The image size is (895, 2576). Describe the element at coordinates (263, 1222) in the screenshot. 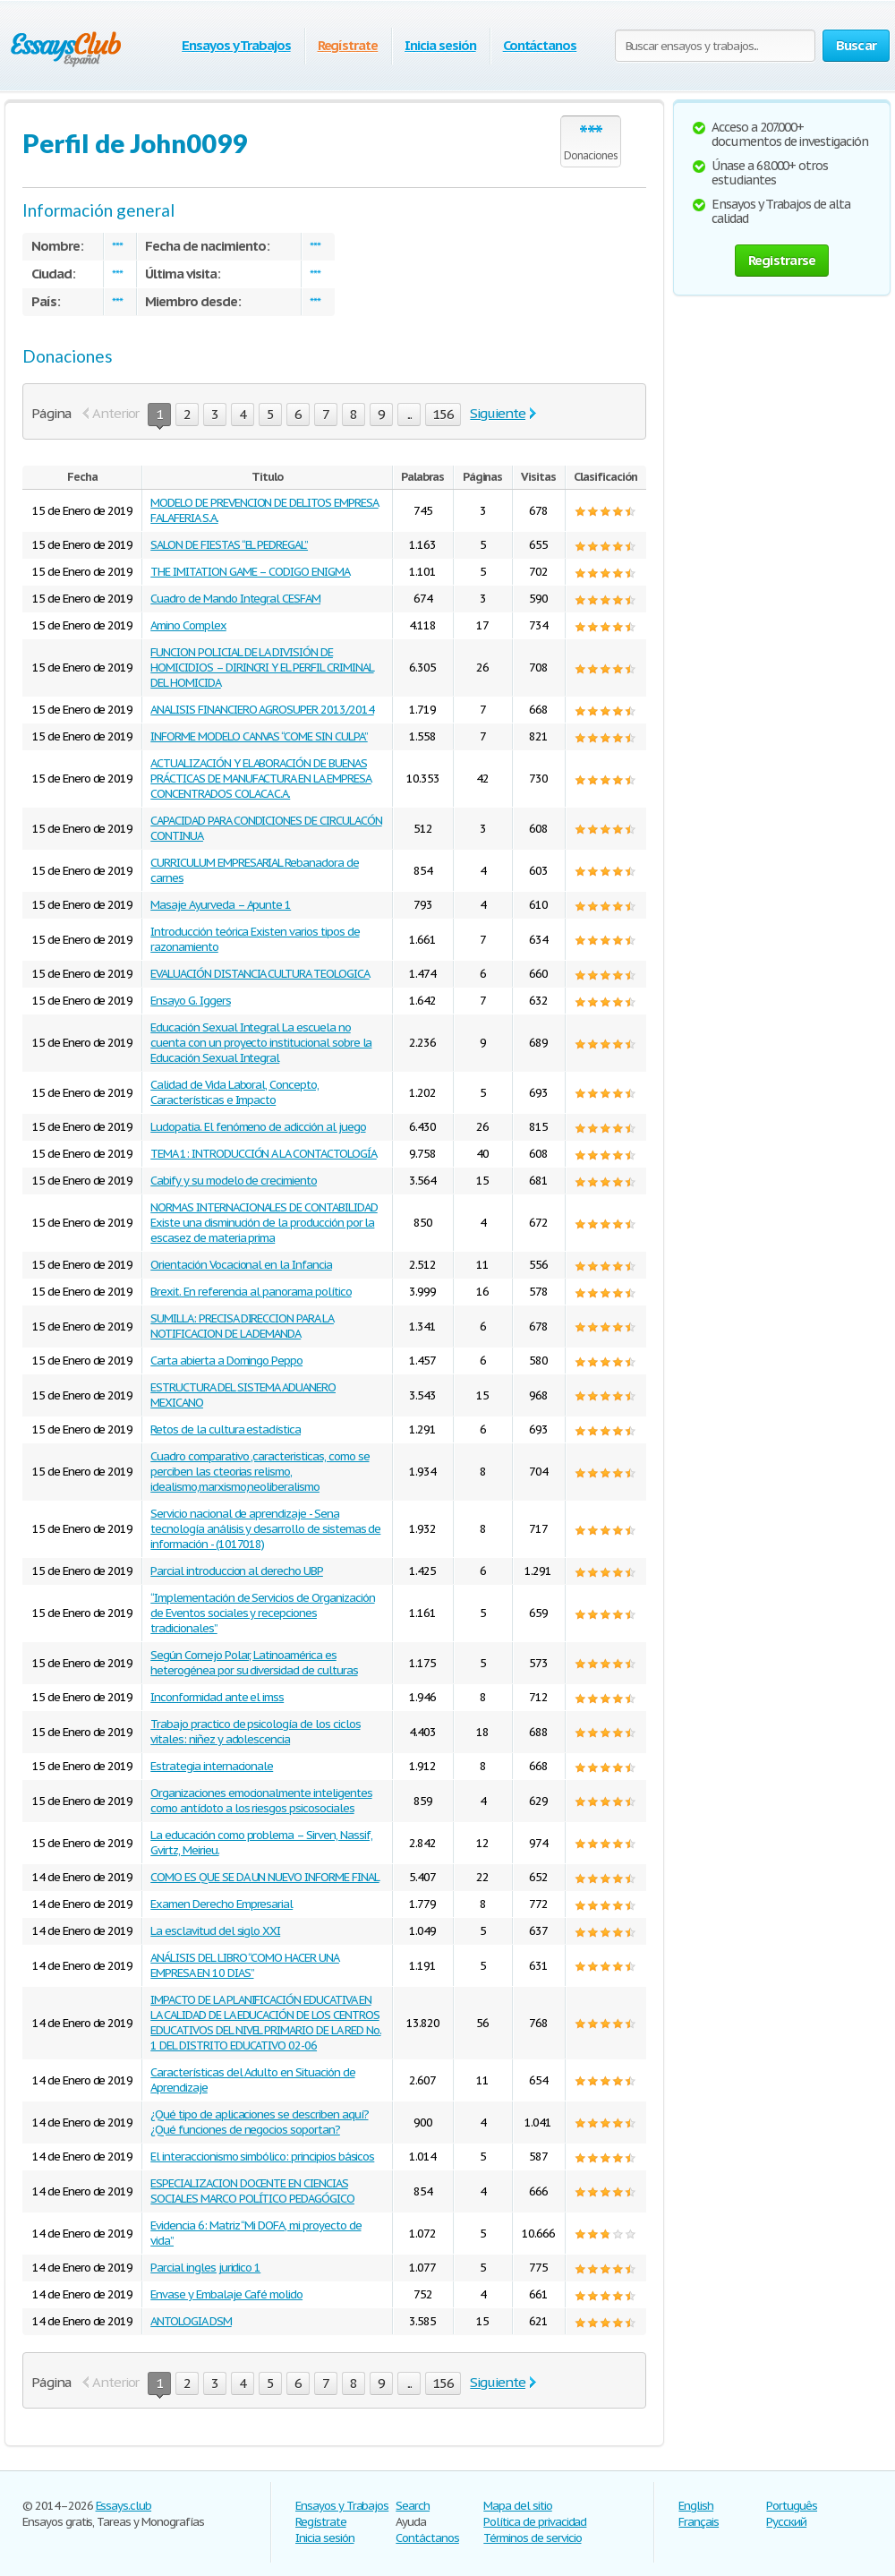

I see `NORMAS INTERNACIONALES DE CONTABILIDAD Existe una disminución de la producción por la escasez de materia prima` at that location.